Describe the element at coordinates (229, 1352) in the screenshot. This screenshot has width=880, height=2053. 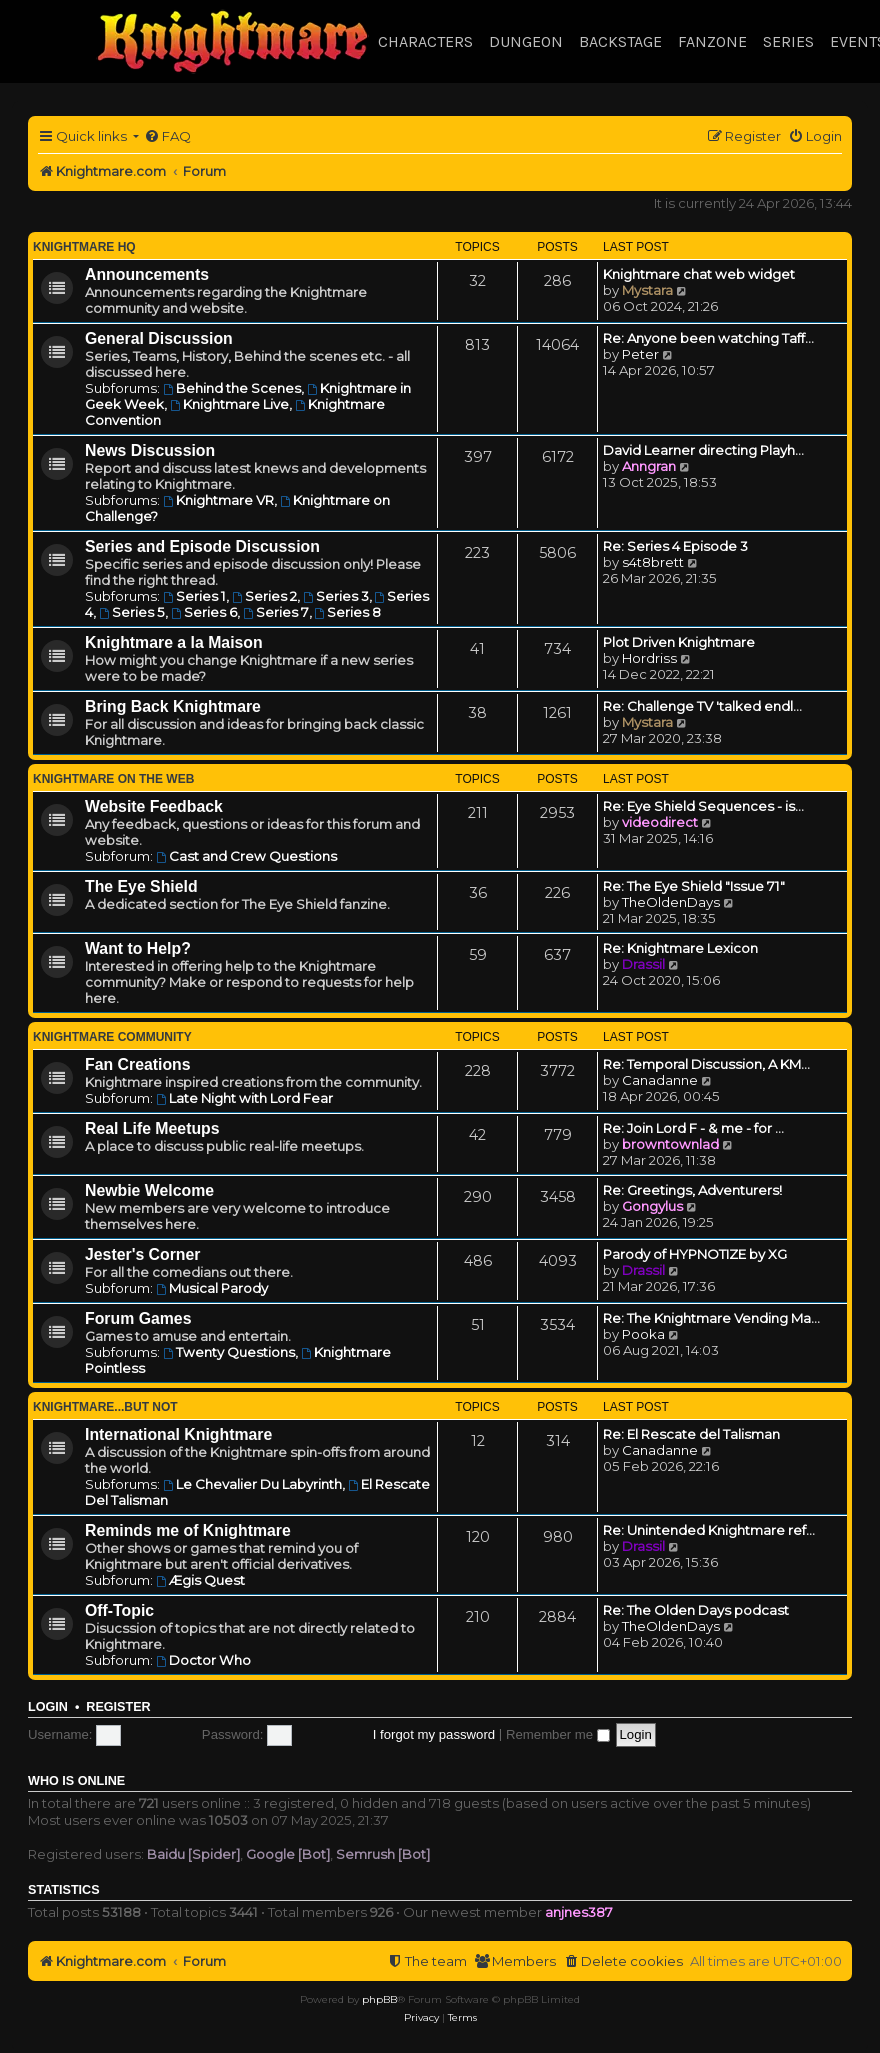
I see `Twenty Questions` at that location.